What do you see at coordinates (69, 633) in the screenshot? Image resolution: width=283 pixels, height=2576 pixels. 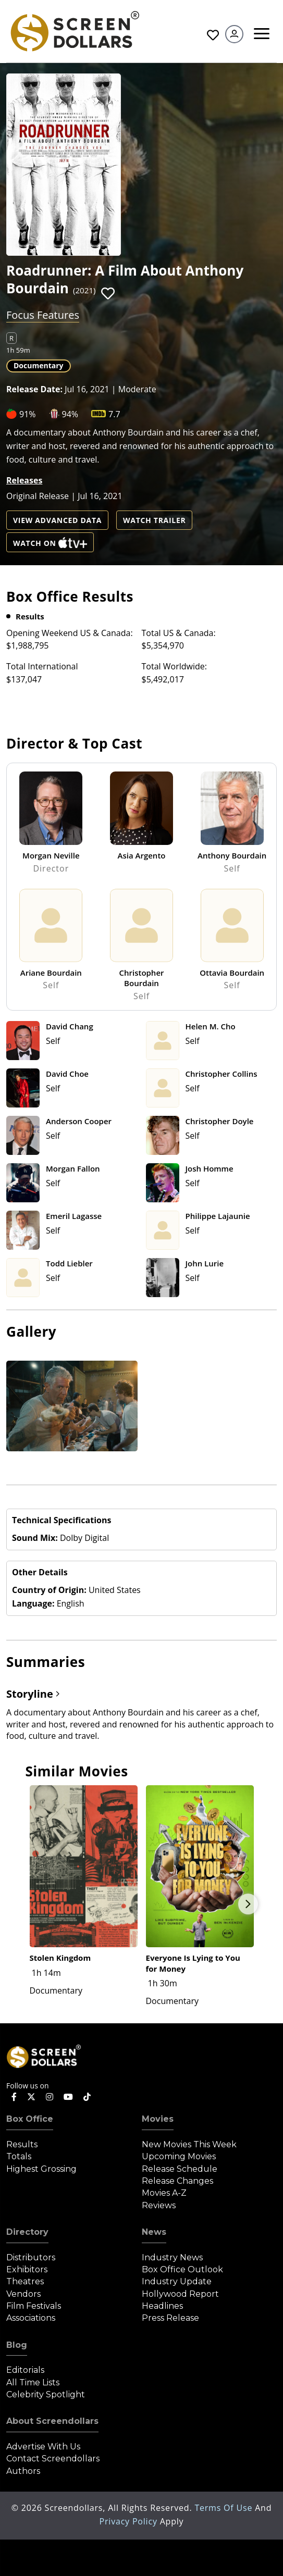 I see `Opening Weekend US & Canada:` at bounding box center [69, 633].